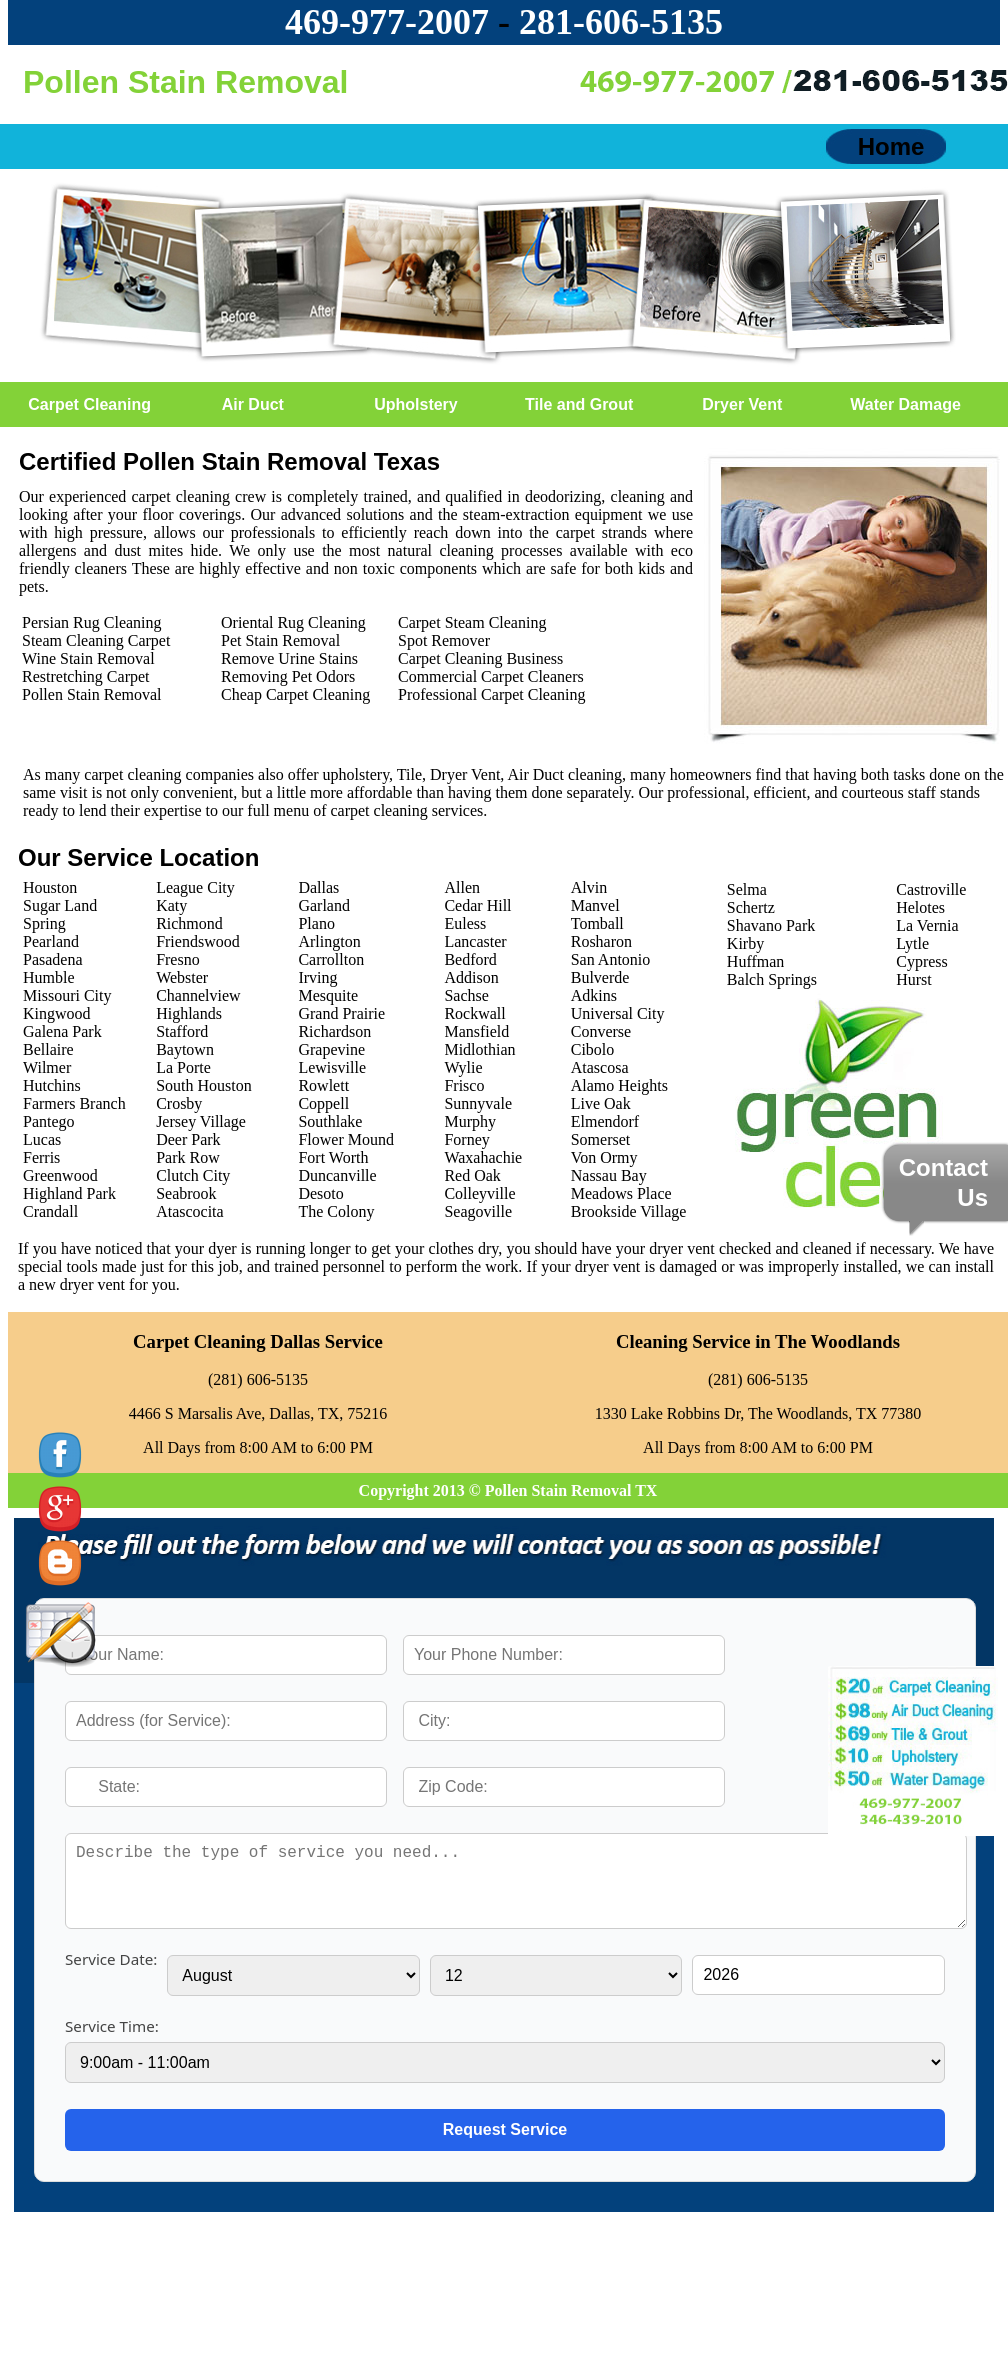  I want to click on Cibolo, so click(593, 1049).